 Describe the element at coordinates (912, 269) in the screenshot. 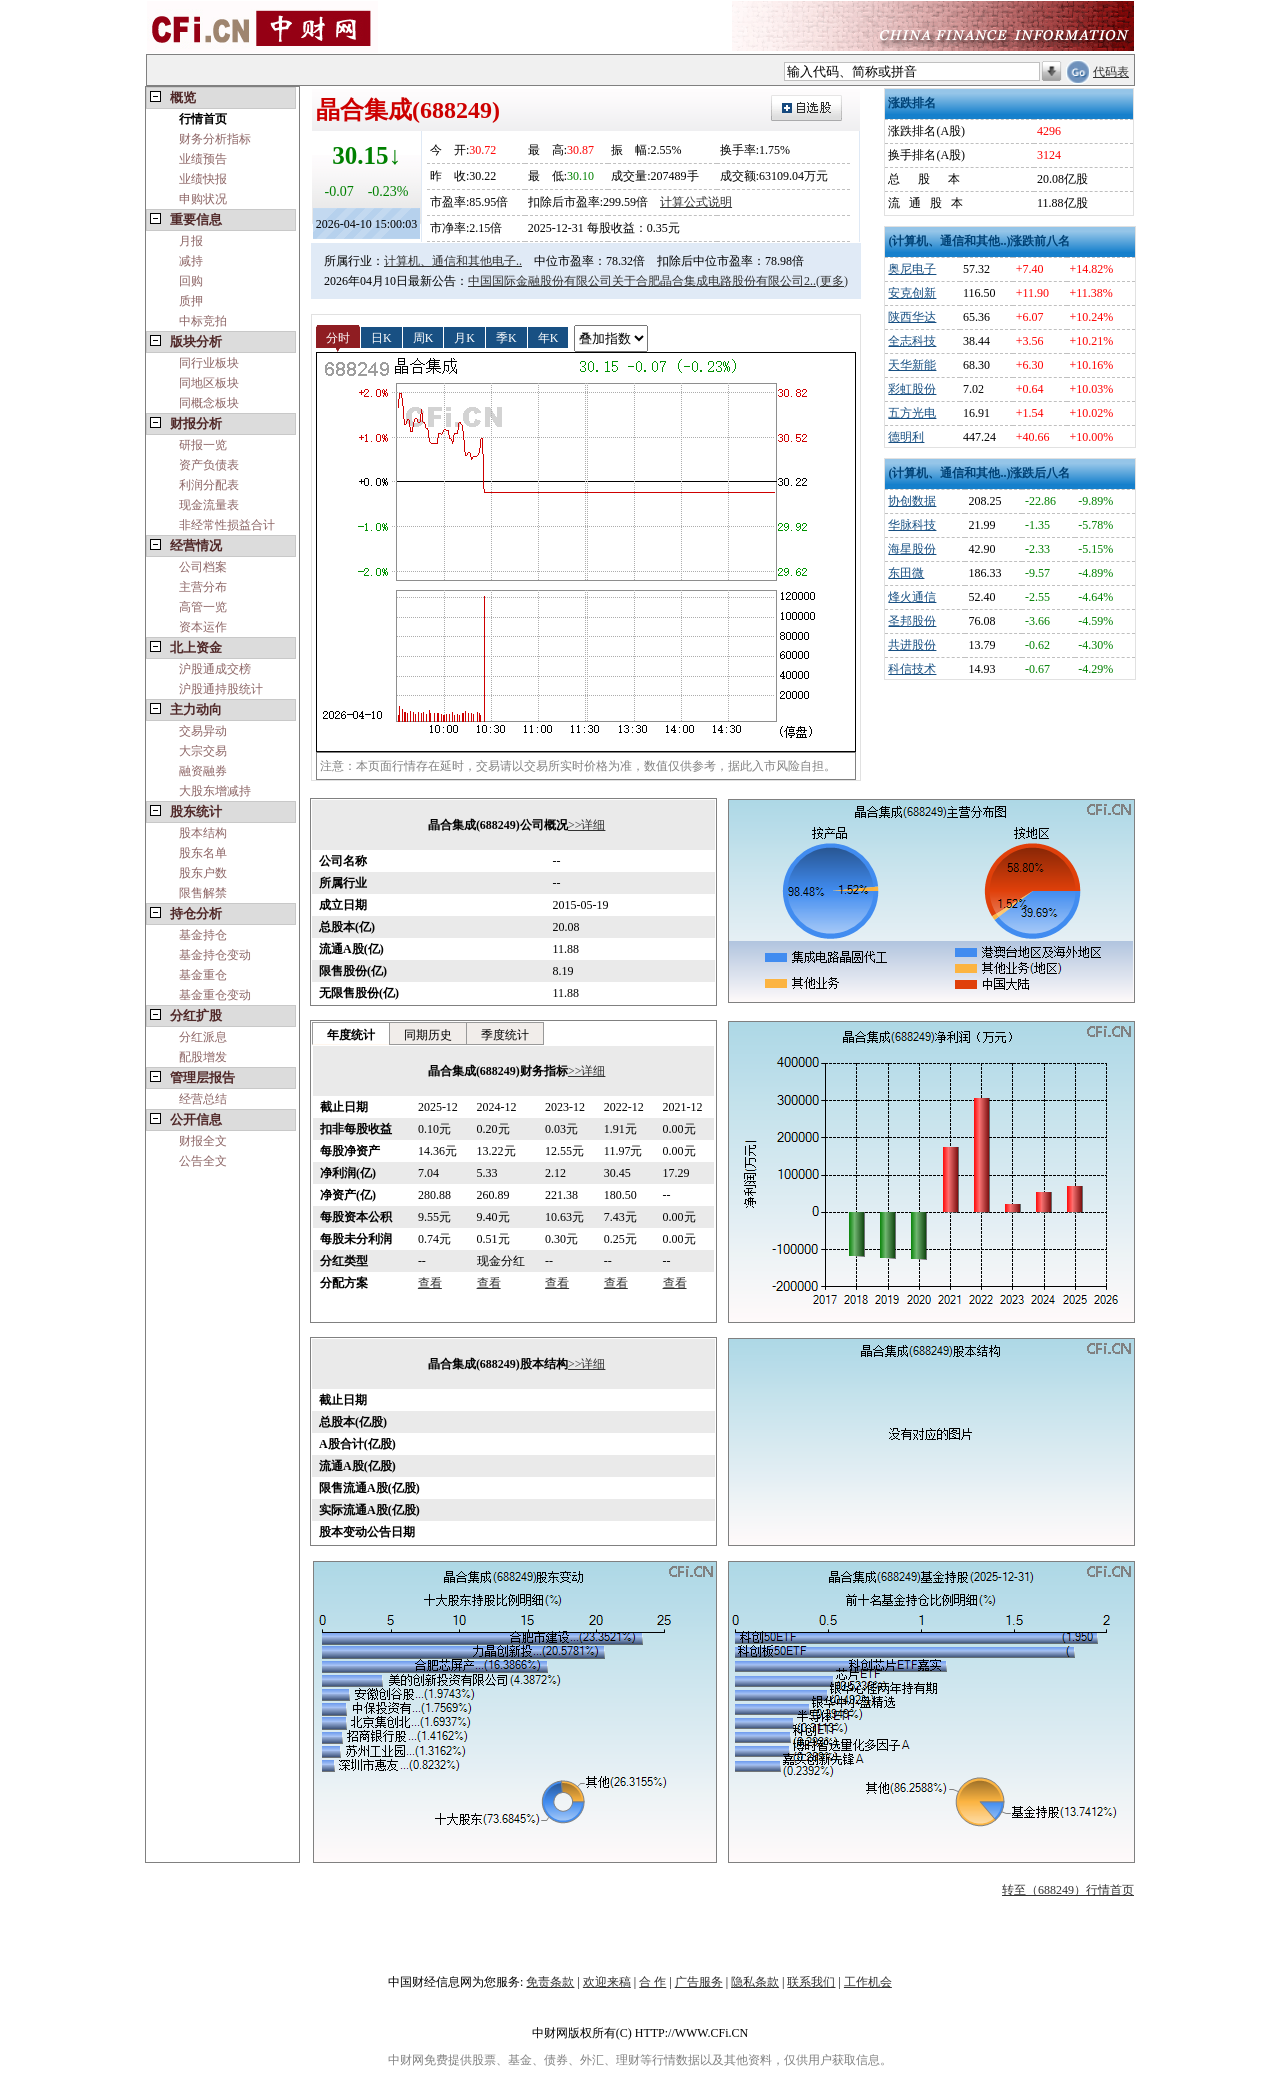

I see `奥尼电子` at that location.